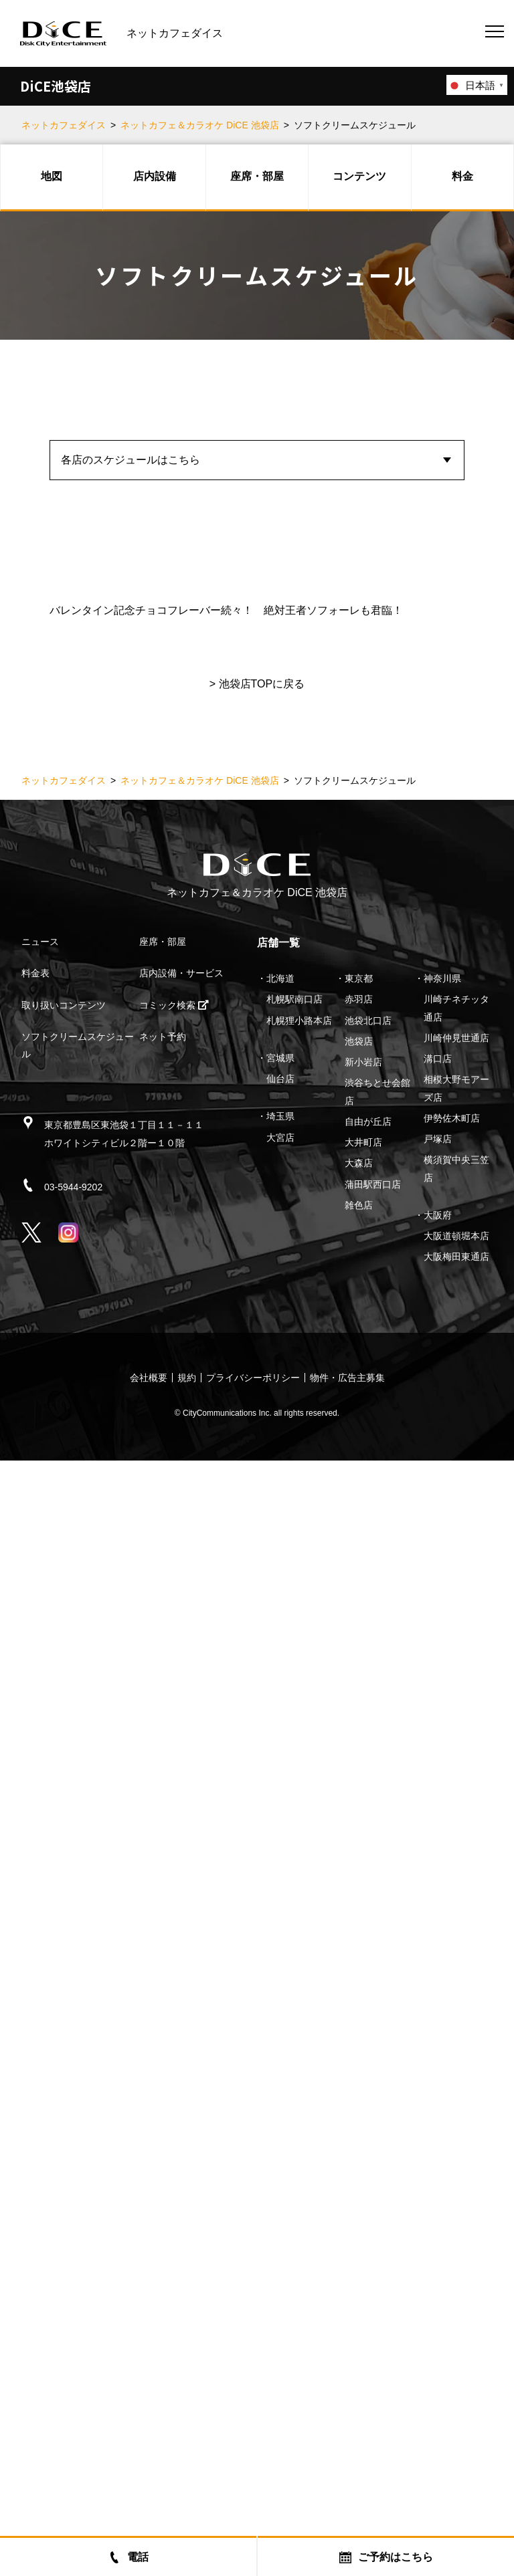  Describe the element at coordinates (363, 2177) in the screenshot. I see `新小岩店` at that location.